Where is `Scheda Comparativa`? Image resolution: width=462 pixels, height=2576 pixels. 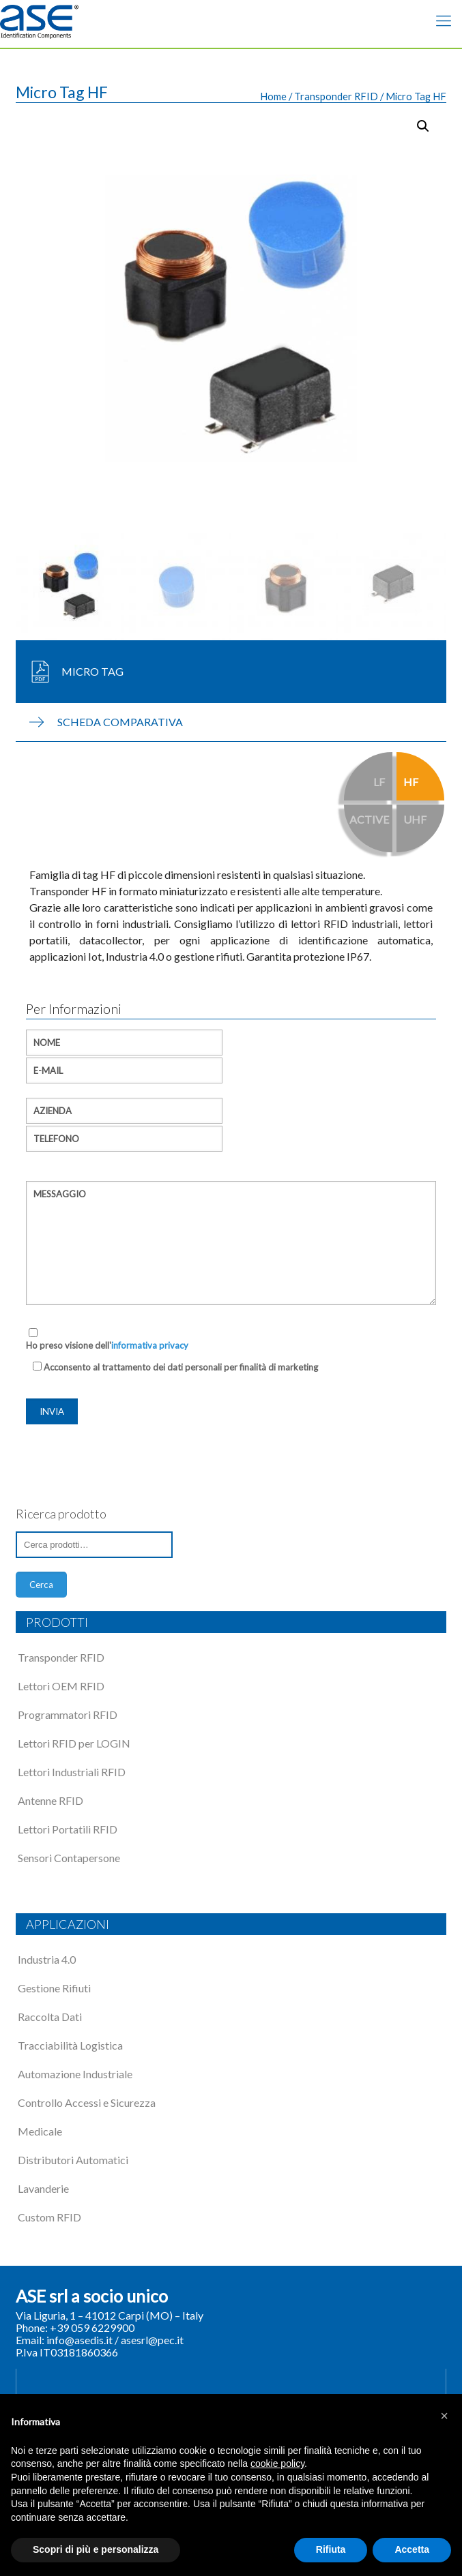
Scheda Comparativa is located at coordinates (120, 722).